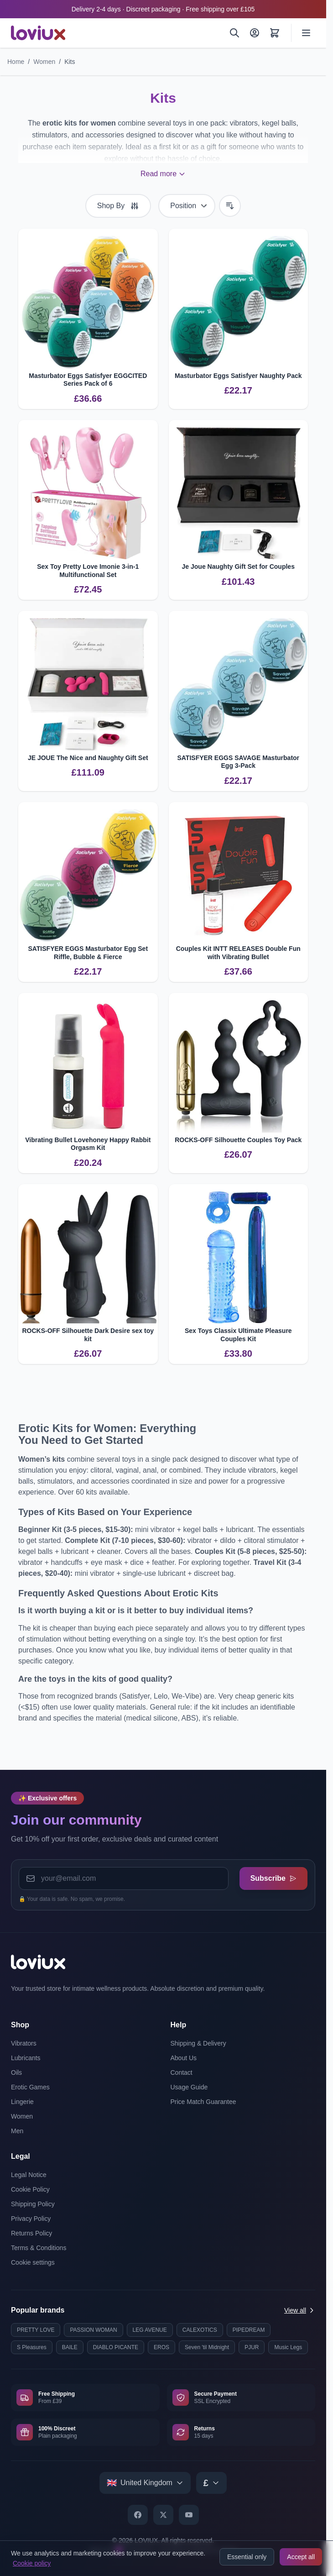  What do you see at coordinates (184, 2058) in the screenshot?
I see `About Us` at bounding box center [184, 2058].